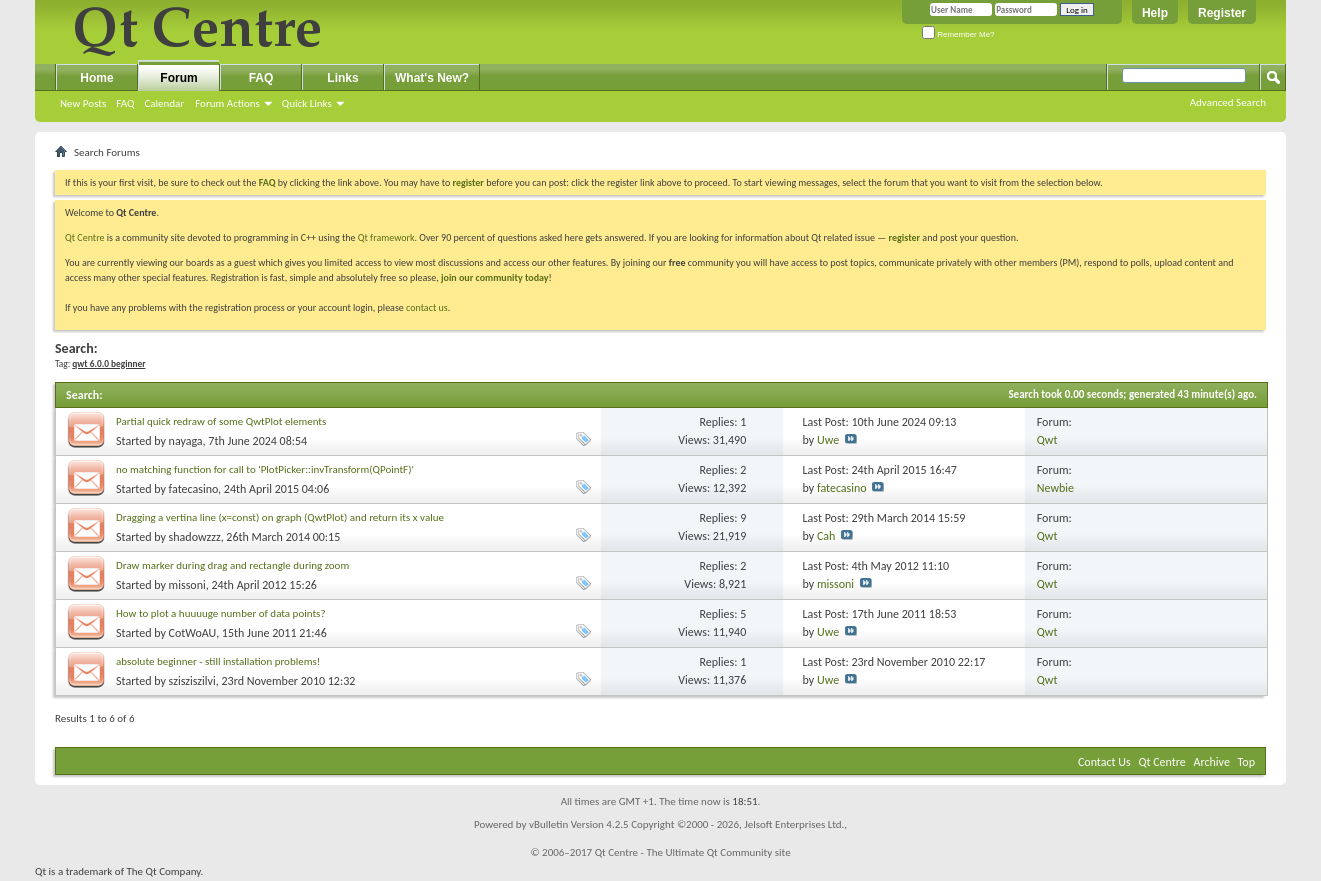 The image size is (1321, 881). Describe the element at coordinates (227, 103) in the screenshot. I see `Forum Actions` at that location.